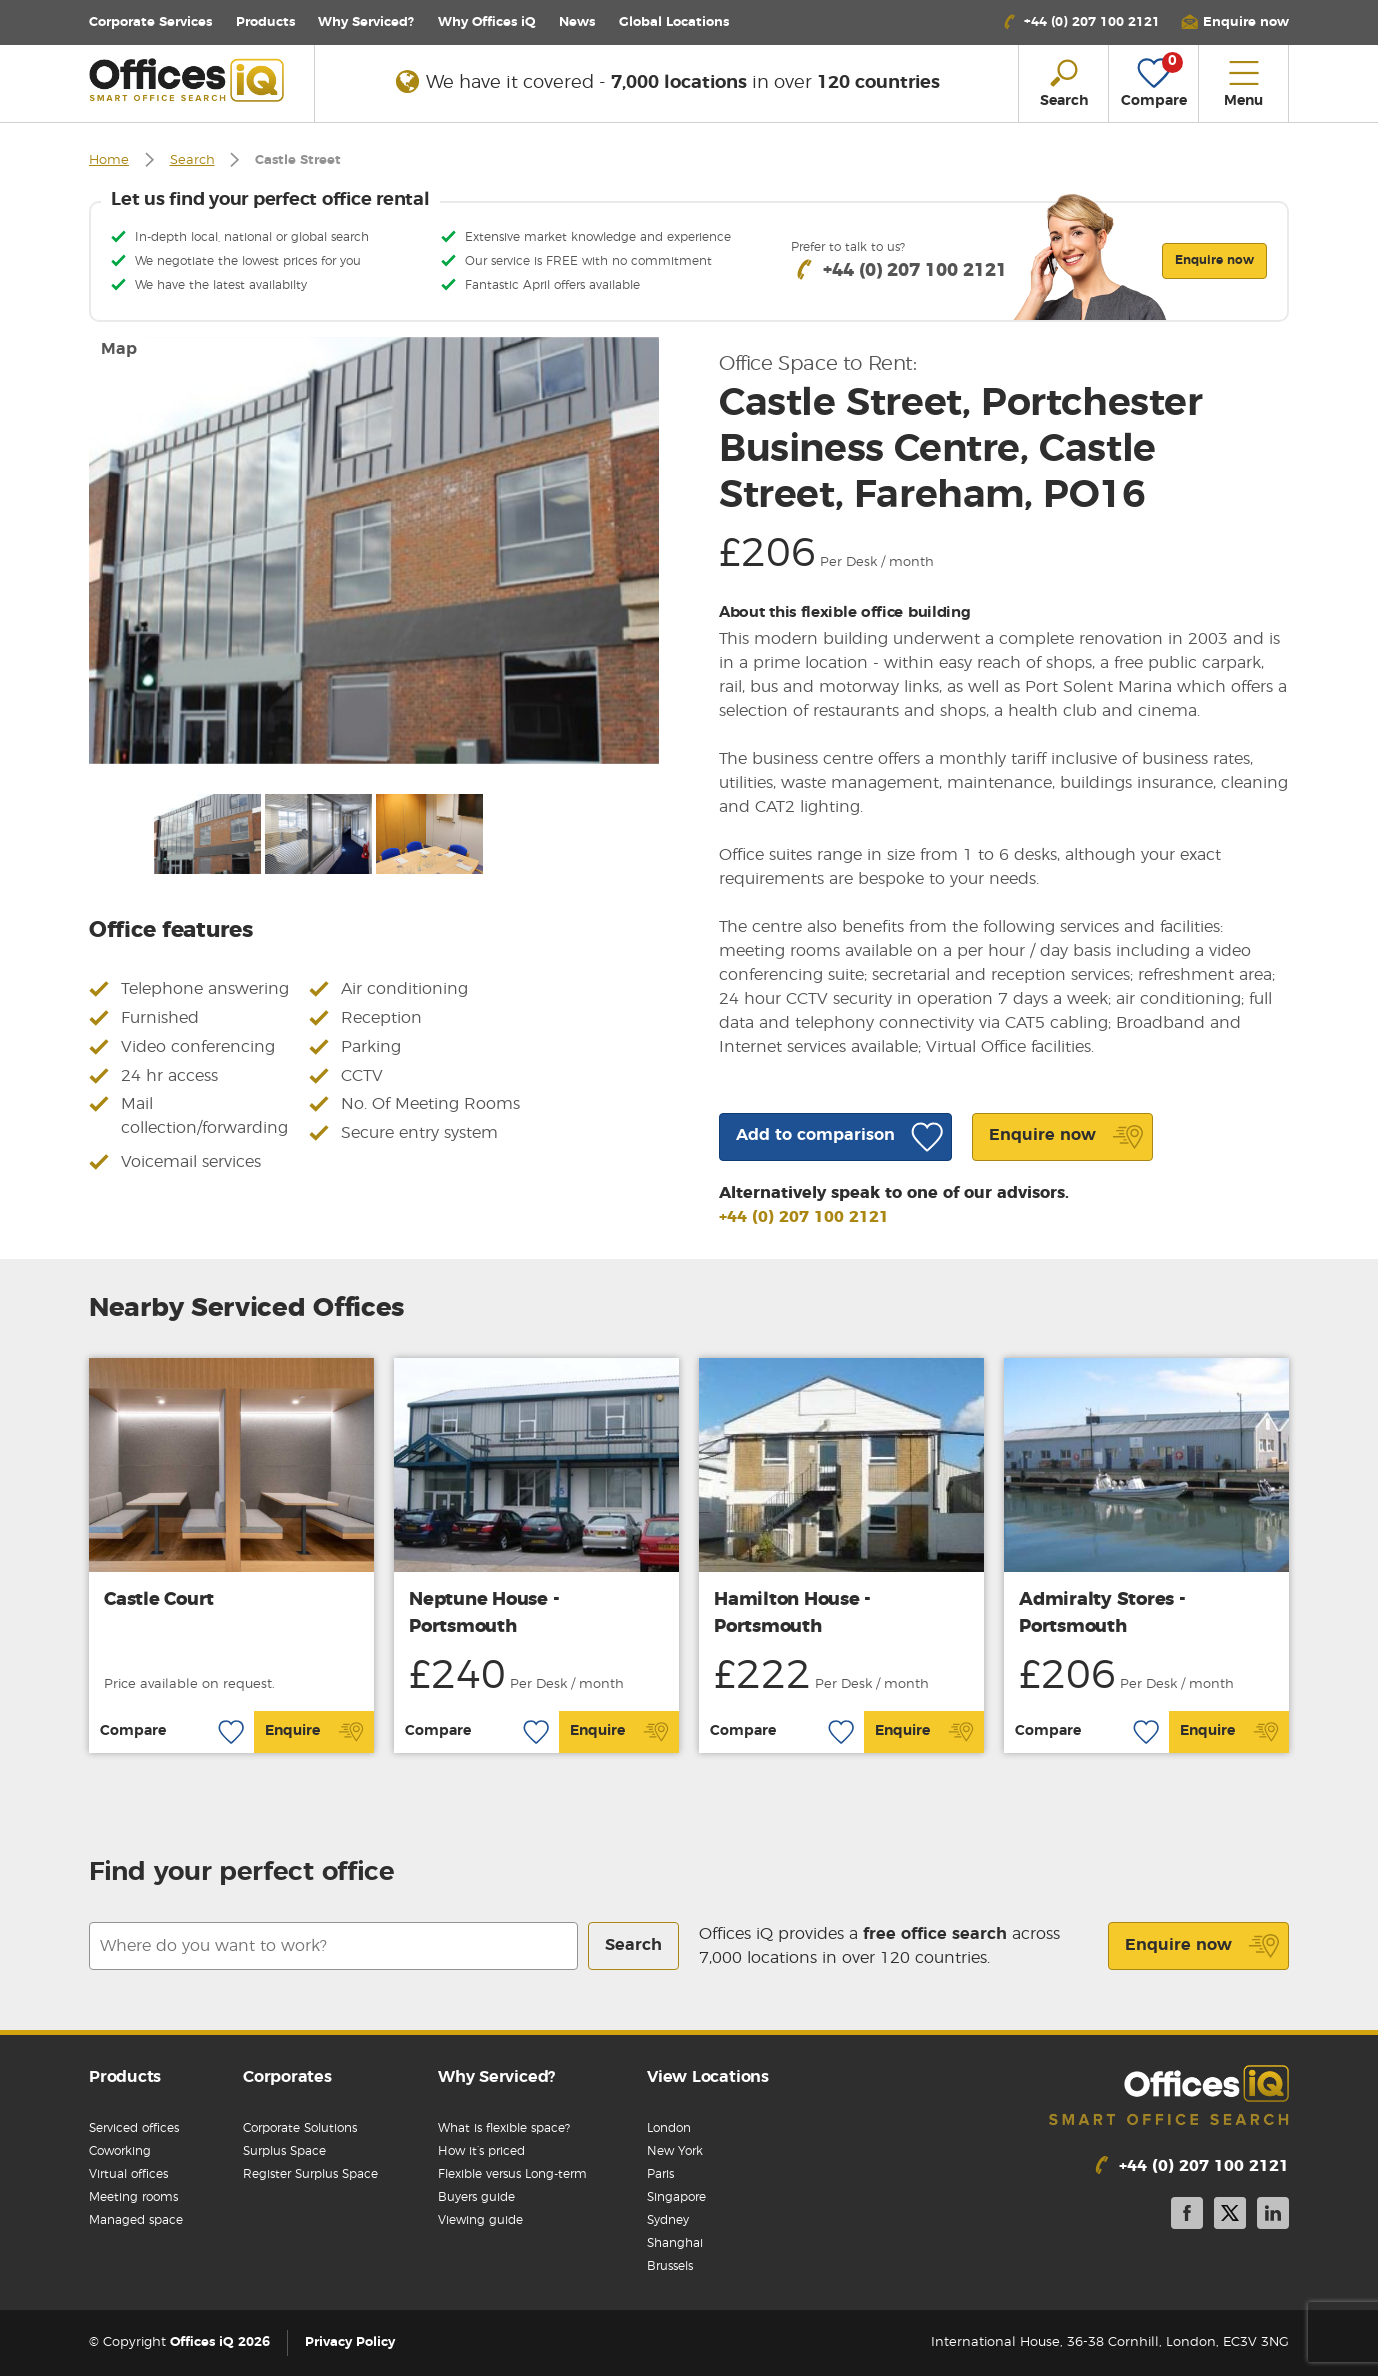 The width and height of the screenshot is (1378, 2376). I want to click on Locations, so click(674, 22).